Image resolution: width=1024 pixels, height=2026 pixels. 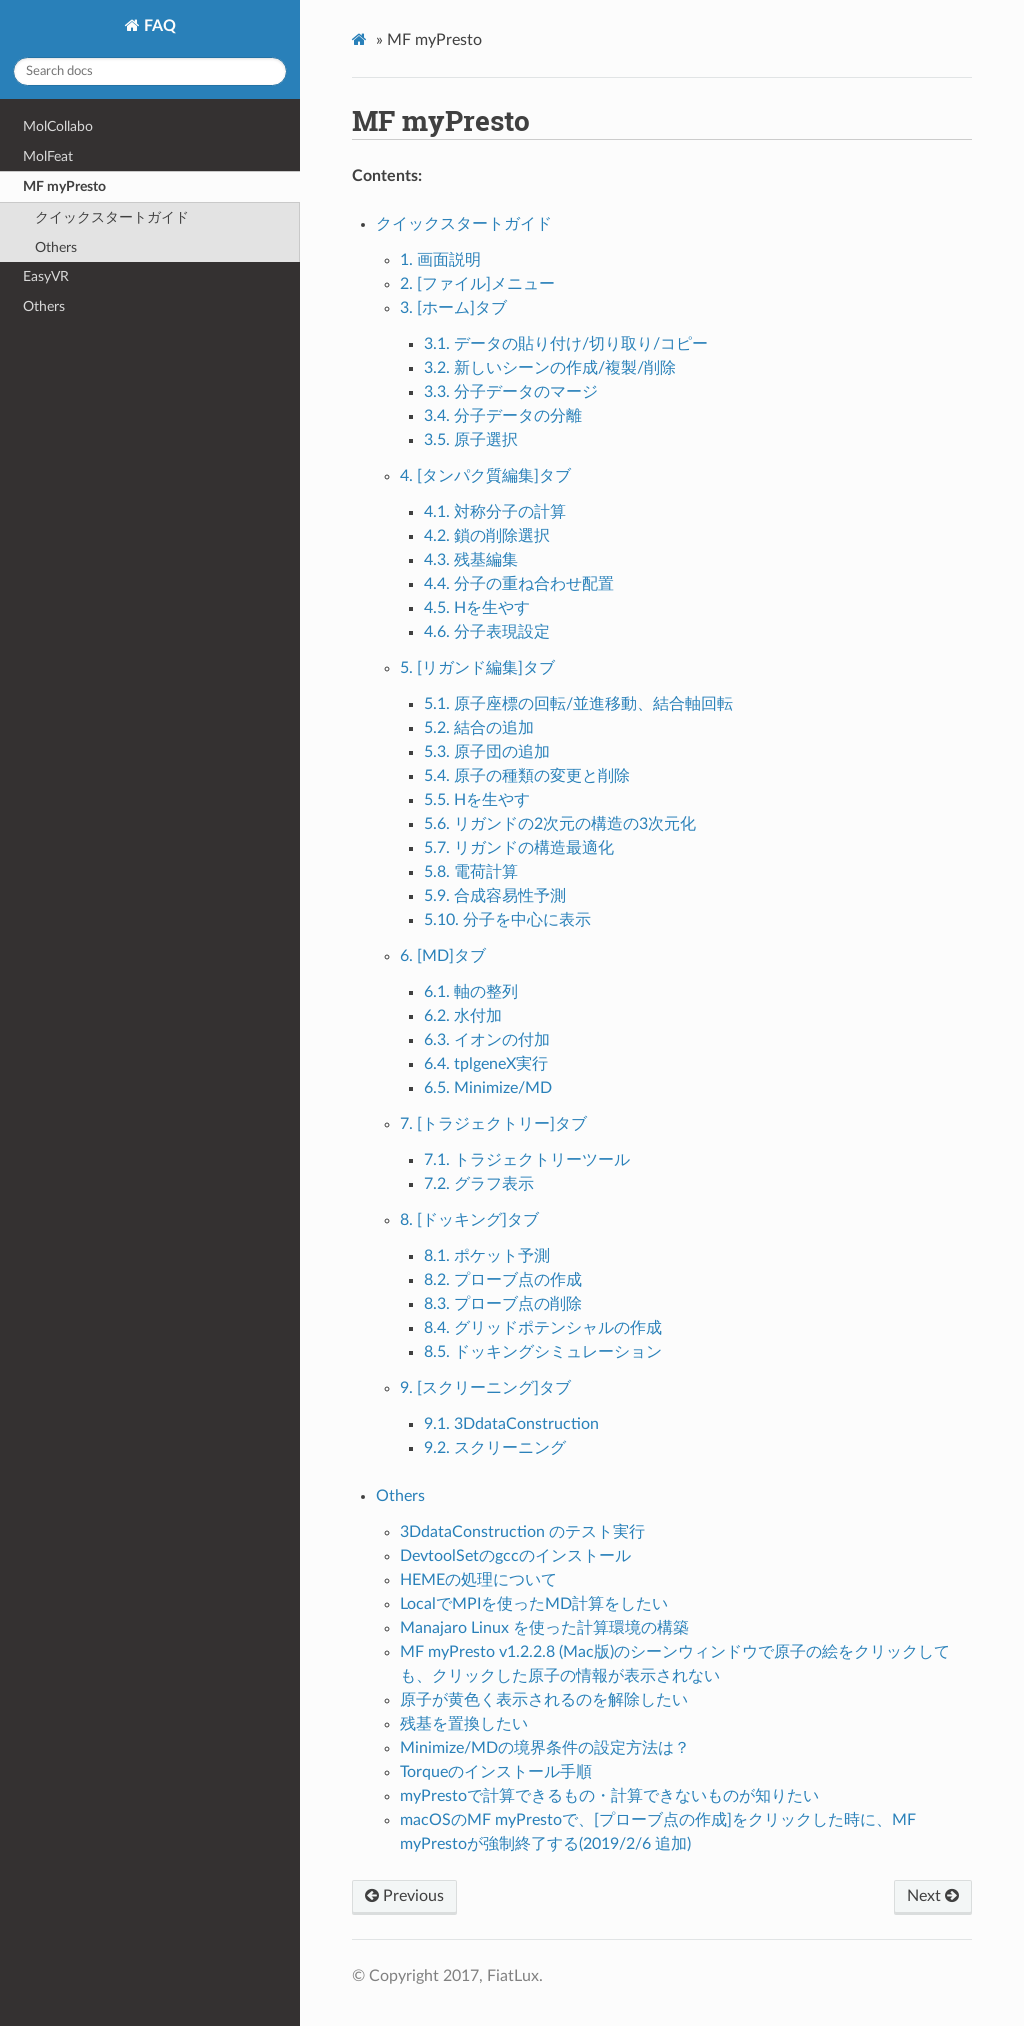 I want to click on 3.4. 分子データの分離, so click(x=503, y=416).